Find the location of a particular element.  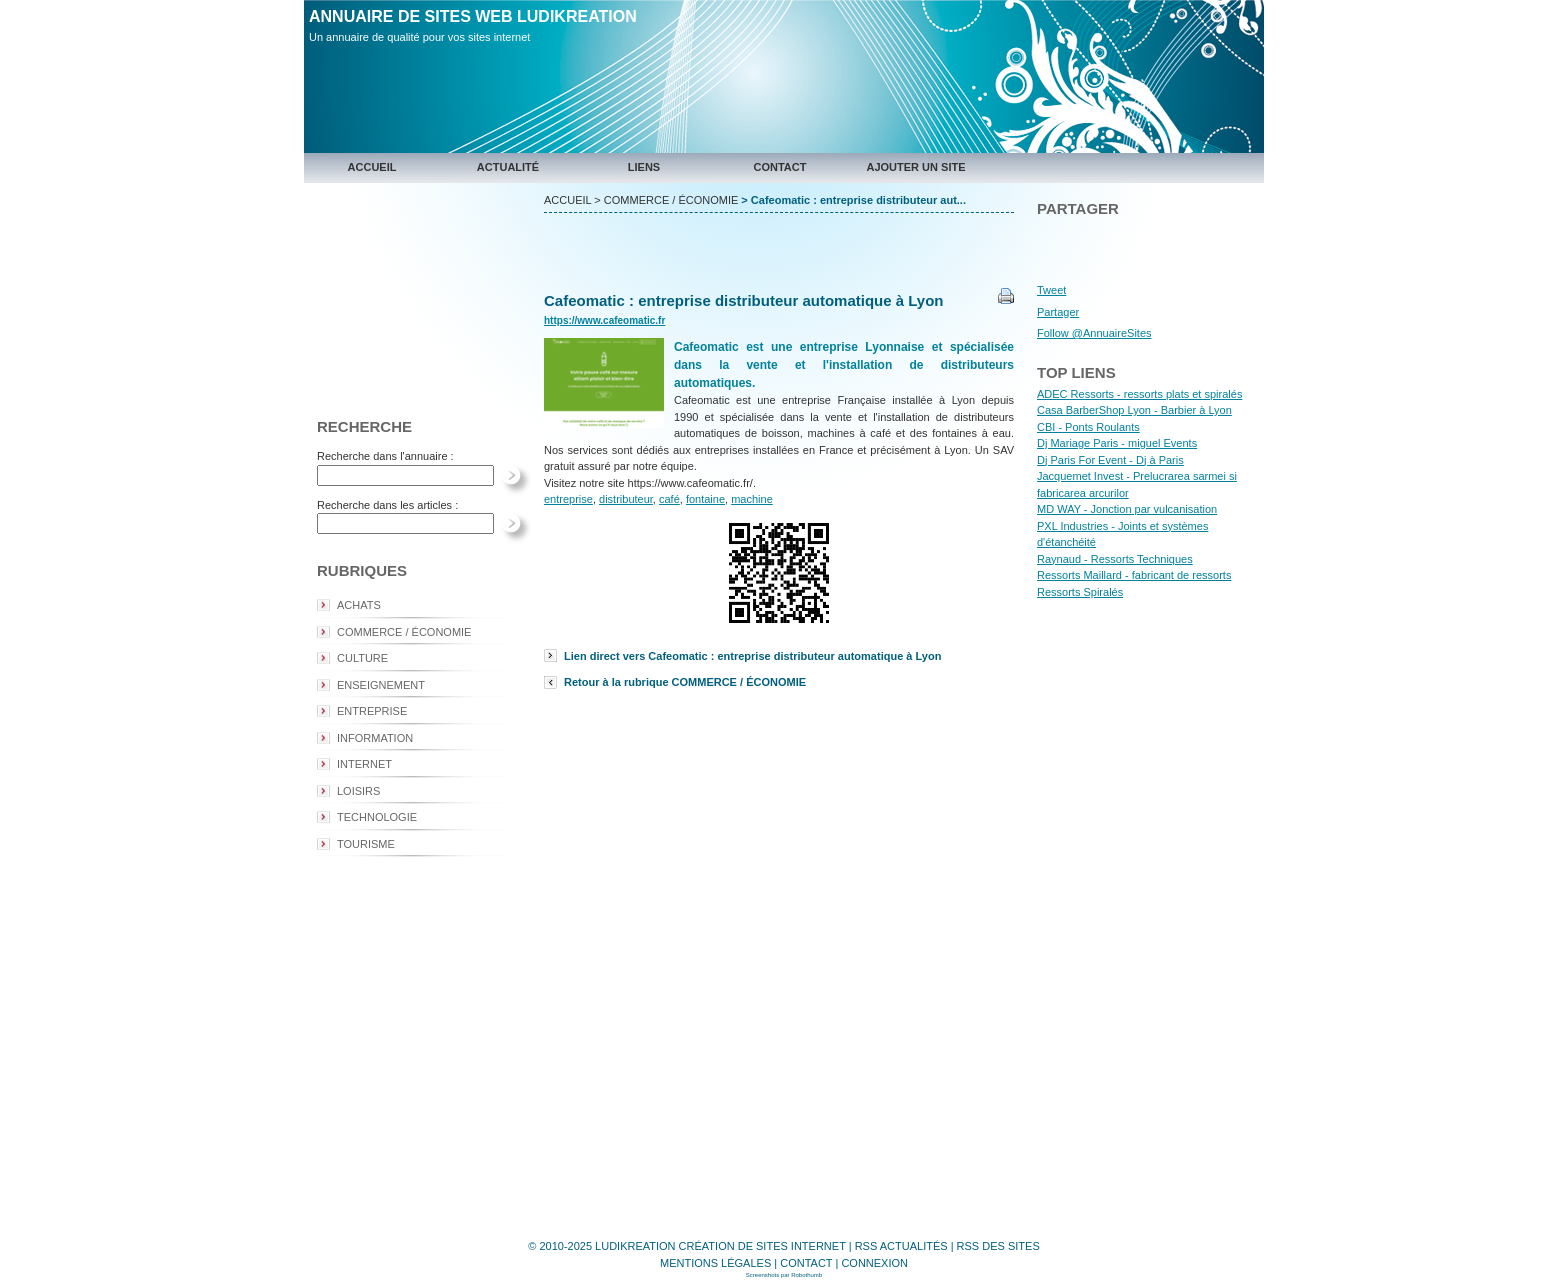

Jacquemet Invest - Prelucrarea sarmei si fabricarea arcurilor is located at coordinates (1137, 484).